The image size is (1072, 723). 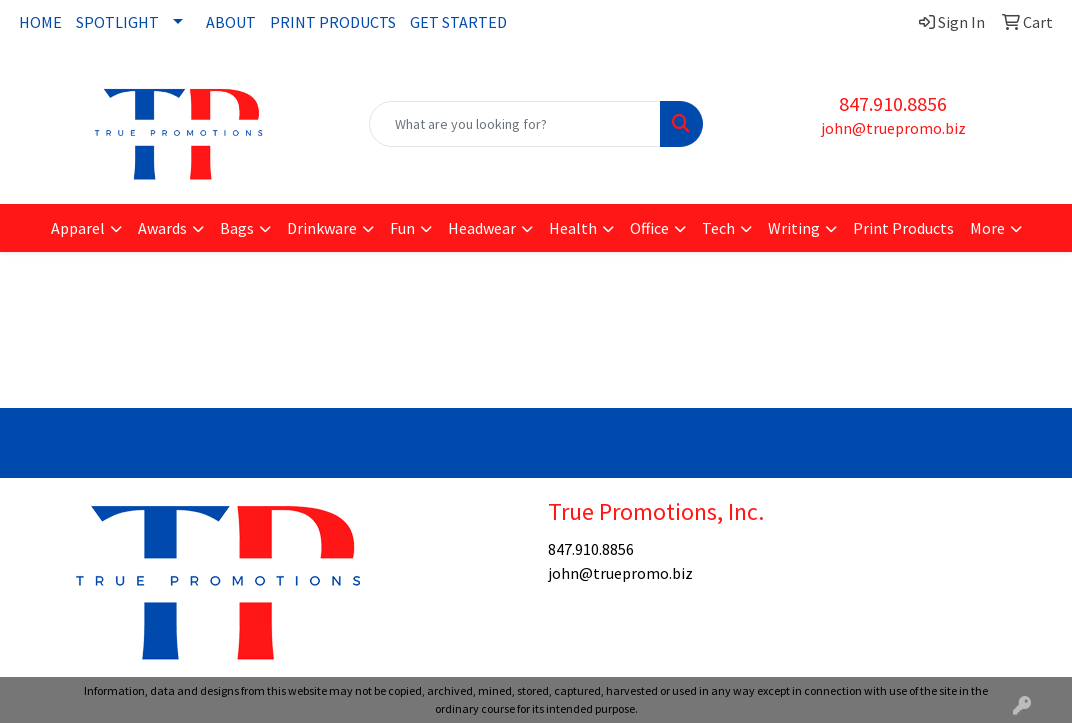 What do you see at coordinates (40, 22) in the screenshot?
I see `HOME` at bounding box center [40, 22].